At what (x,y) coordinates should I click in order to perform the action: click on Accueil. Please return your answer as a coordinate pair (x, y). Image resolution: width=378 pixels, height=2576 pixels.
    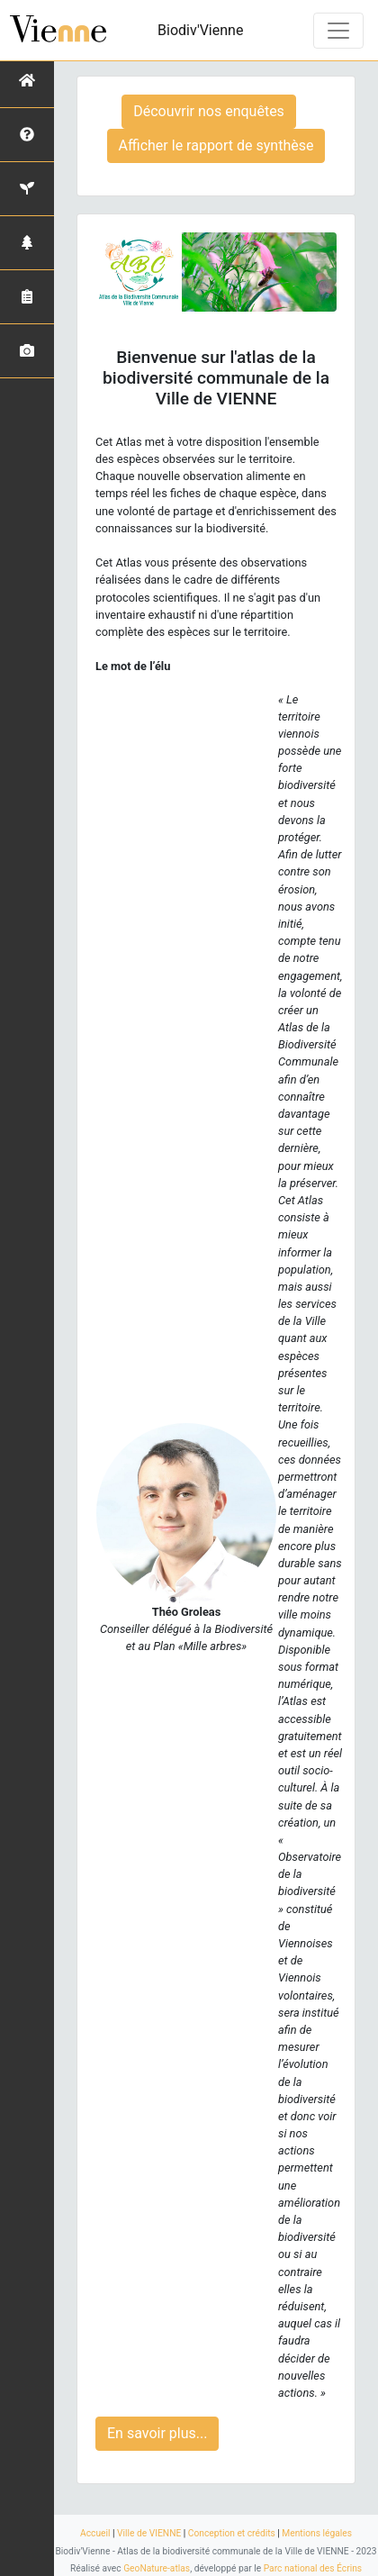
    Looking at the image, I should click on (95, 2533).